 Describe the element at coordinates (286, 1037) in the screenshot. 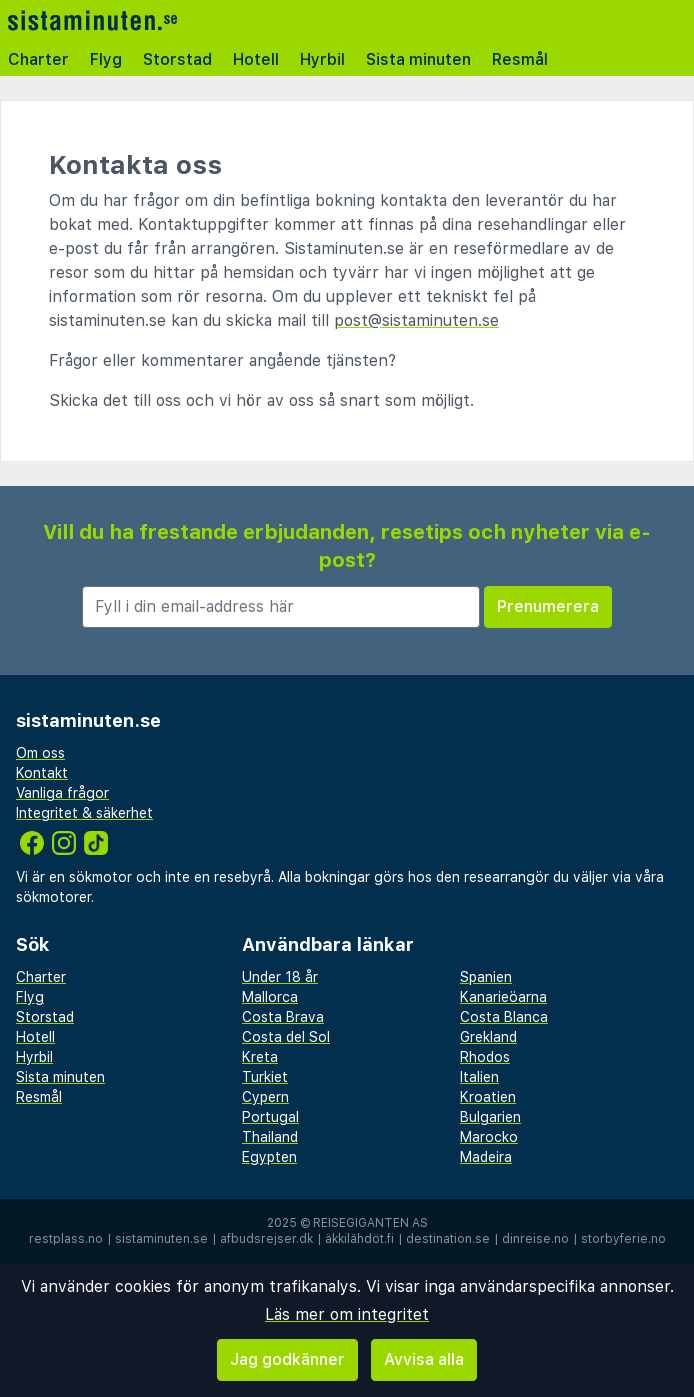

I see `Costa del Sol` at that location.